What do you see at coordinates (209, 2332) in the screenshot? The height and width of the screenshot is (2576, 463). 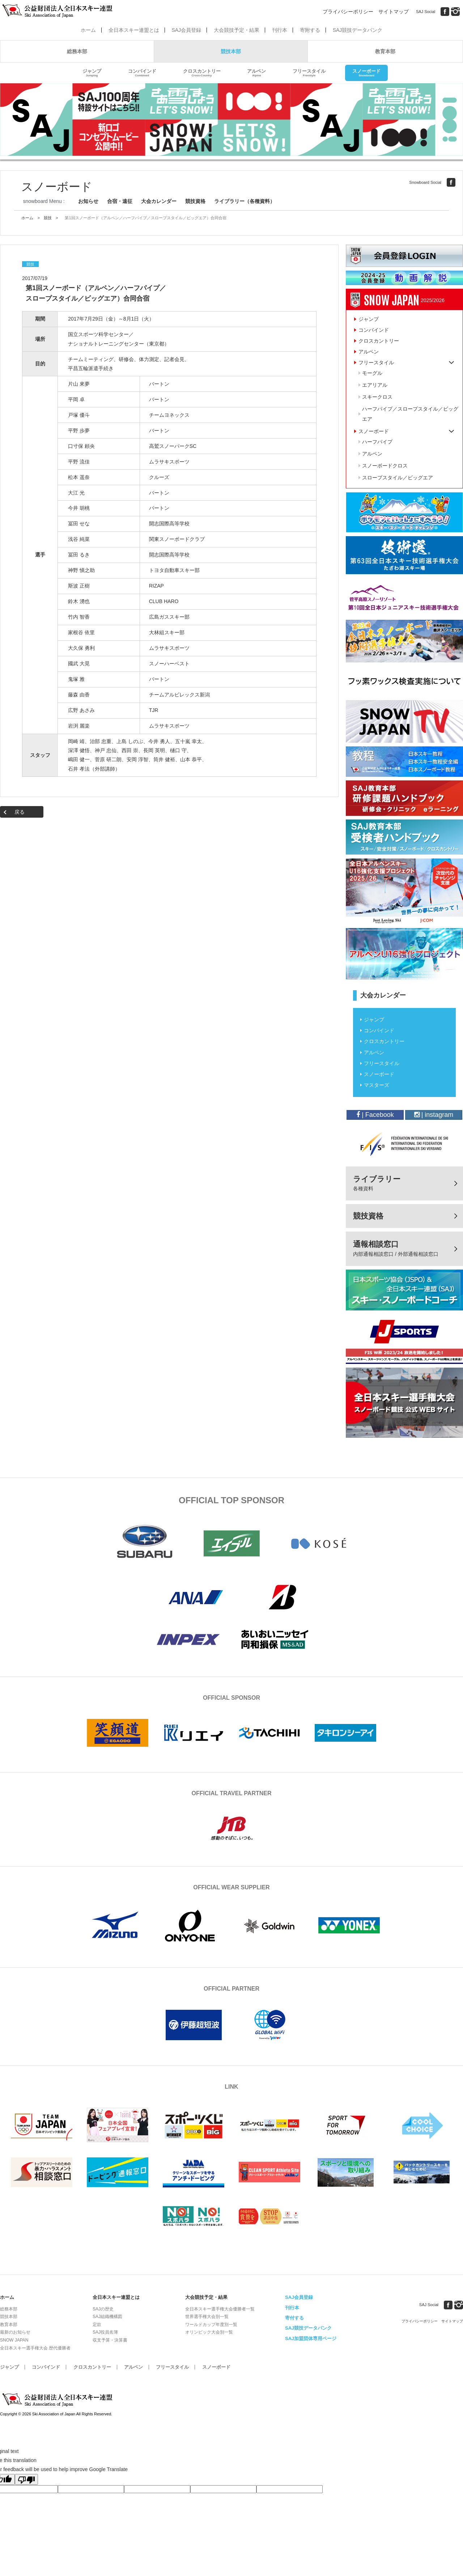 I see `オリンピック大会別一覧` at bounding box center [209, 2332].